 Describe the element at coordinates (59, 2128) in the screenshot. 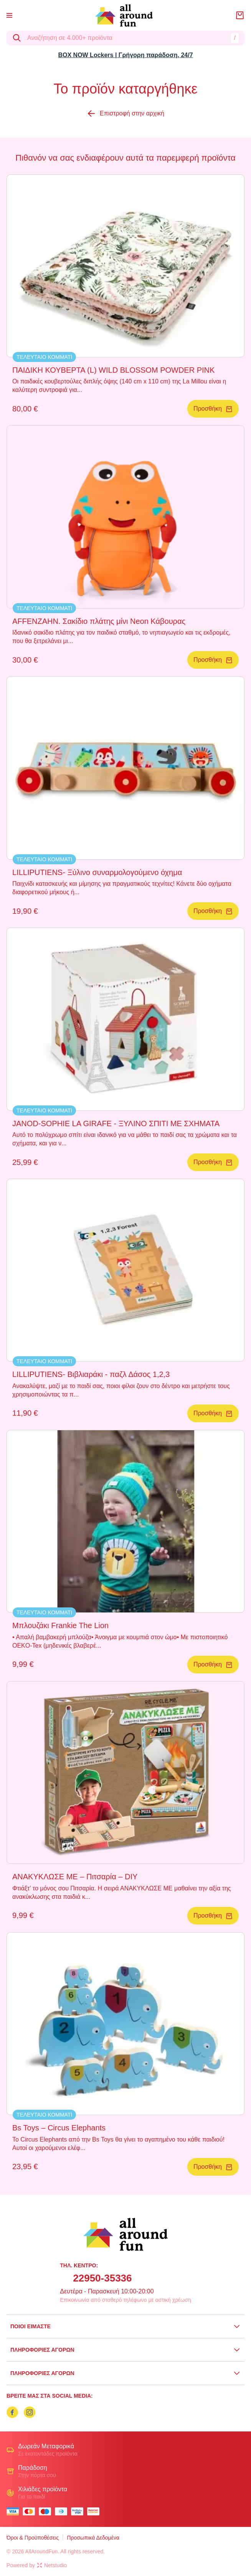

I see `Bs Toys – Circus Elephants` at that location.